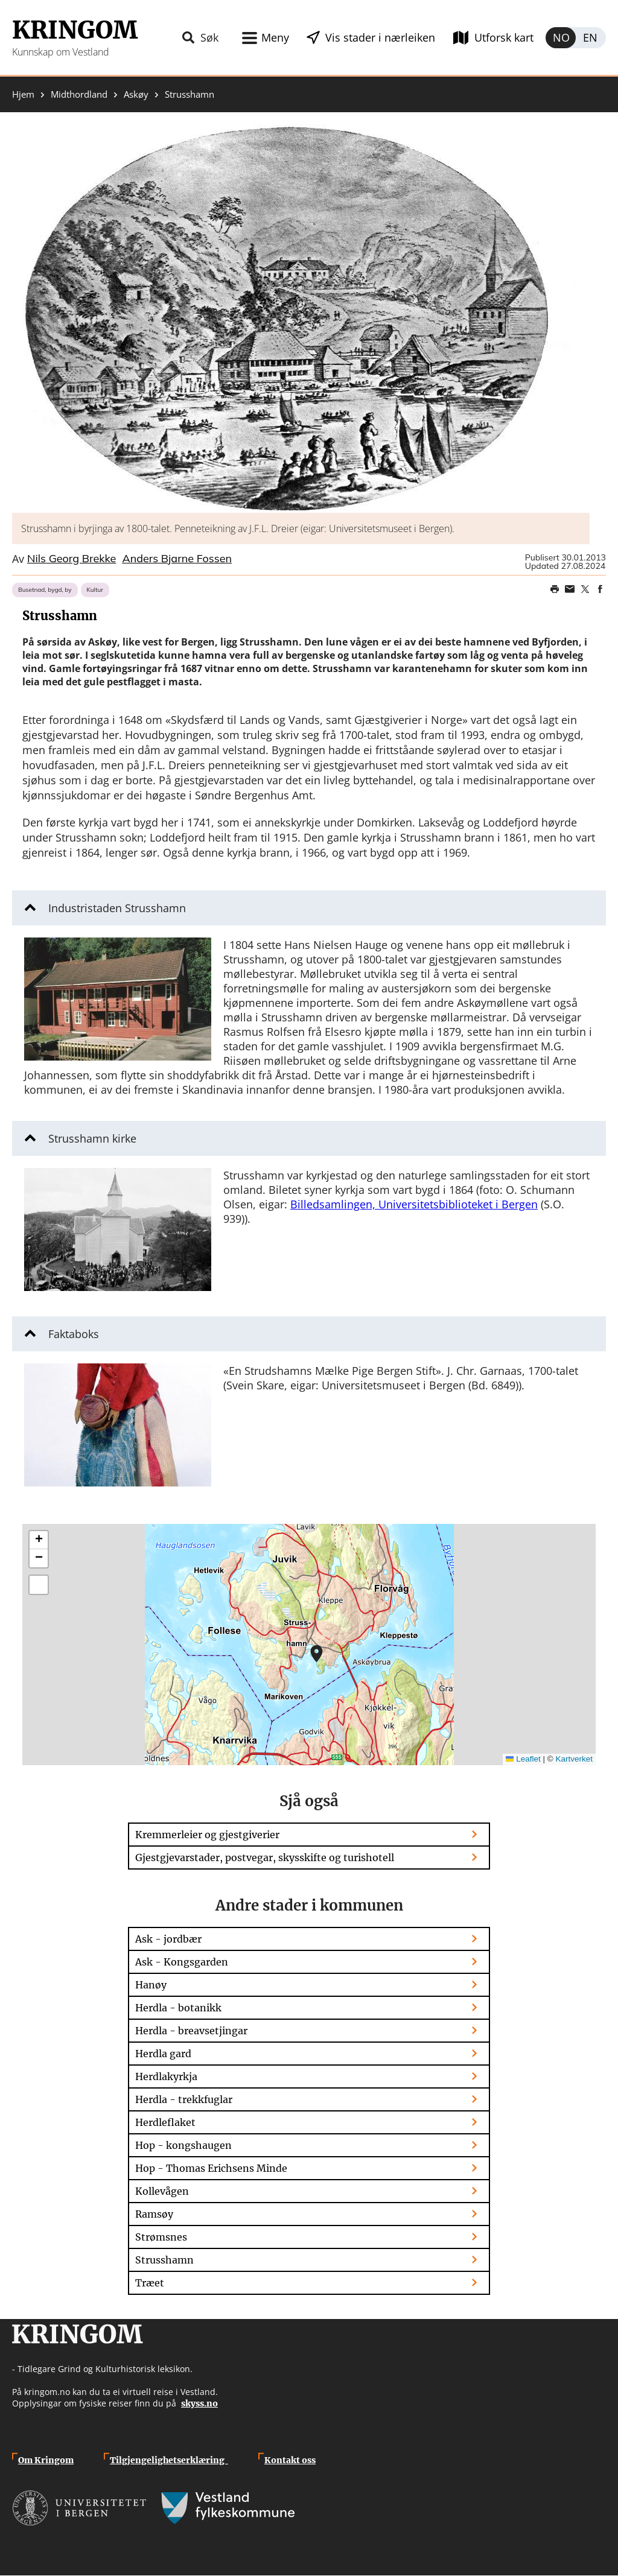 The width and height of the screenshot is (618, 2576). I want to click on Gjestgjevarstader, postvegar, skysskifte og turishotell, so click(264, 1857).